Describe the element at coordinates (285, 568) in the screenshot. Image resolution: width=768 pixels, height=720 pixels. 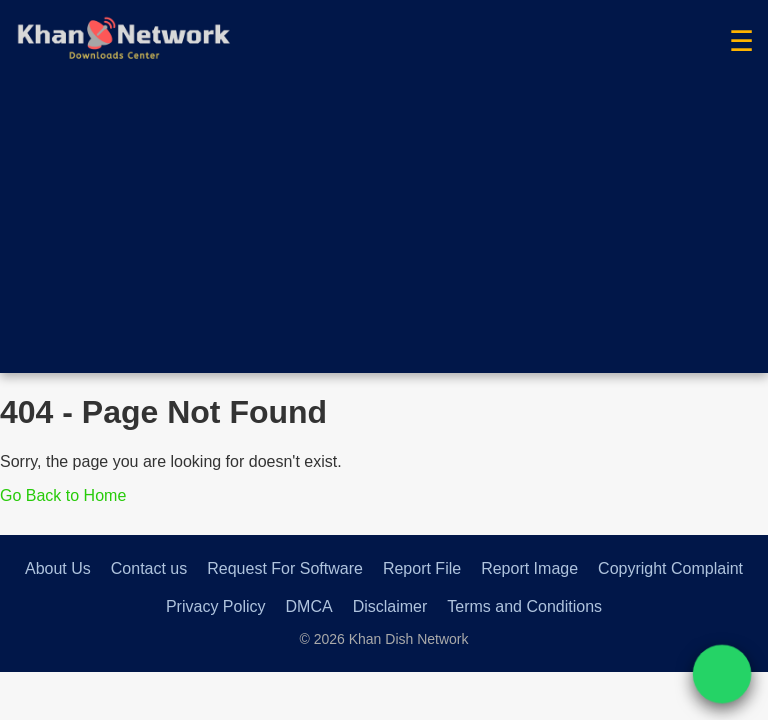
I see `Request For Software` at that location.